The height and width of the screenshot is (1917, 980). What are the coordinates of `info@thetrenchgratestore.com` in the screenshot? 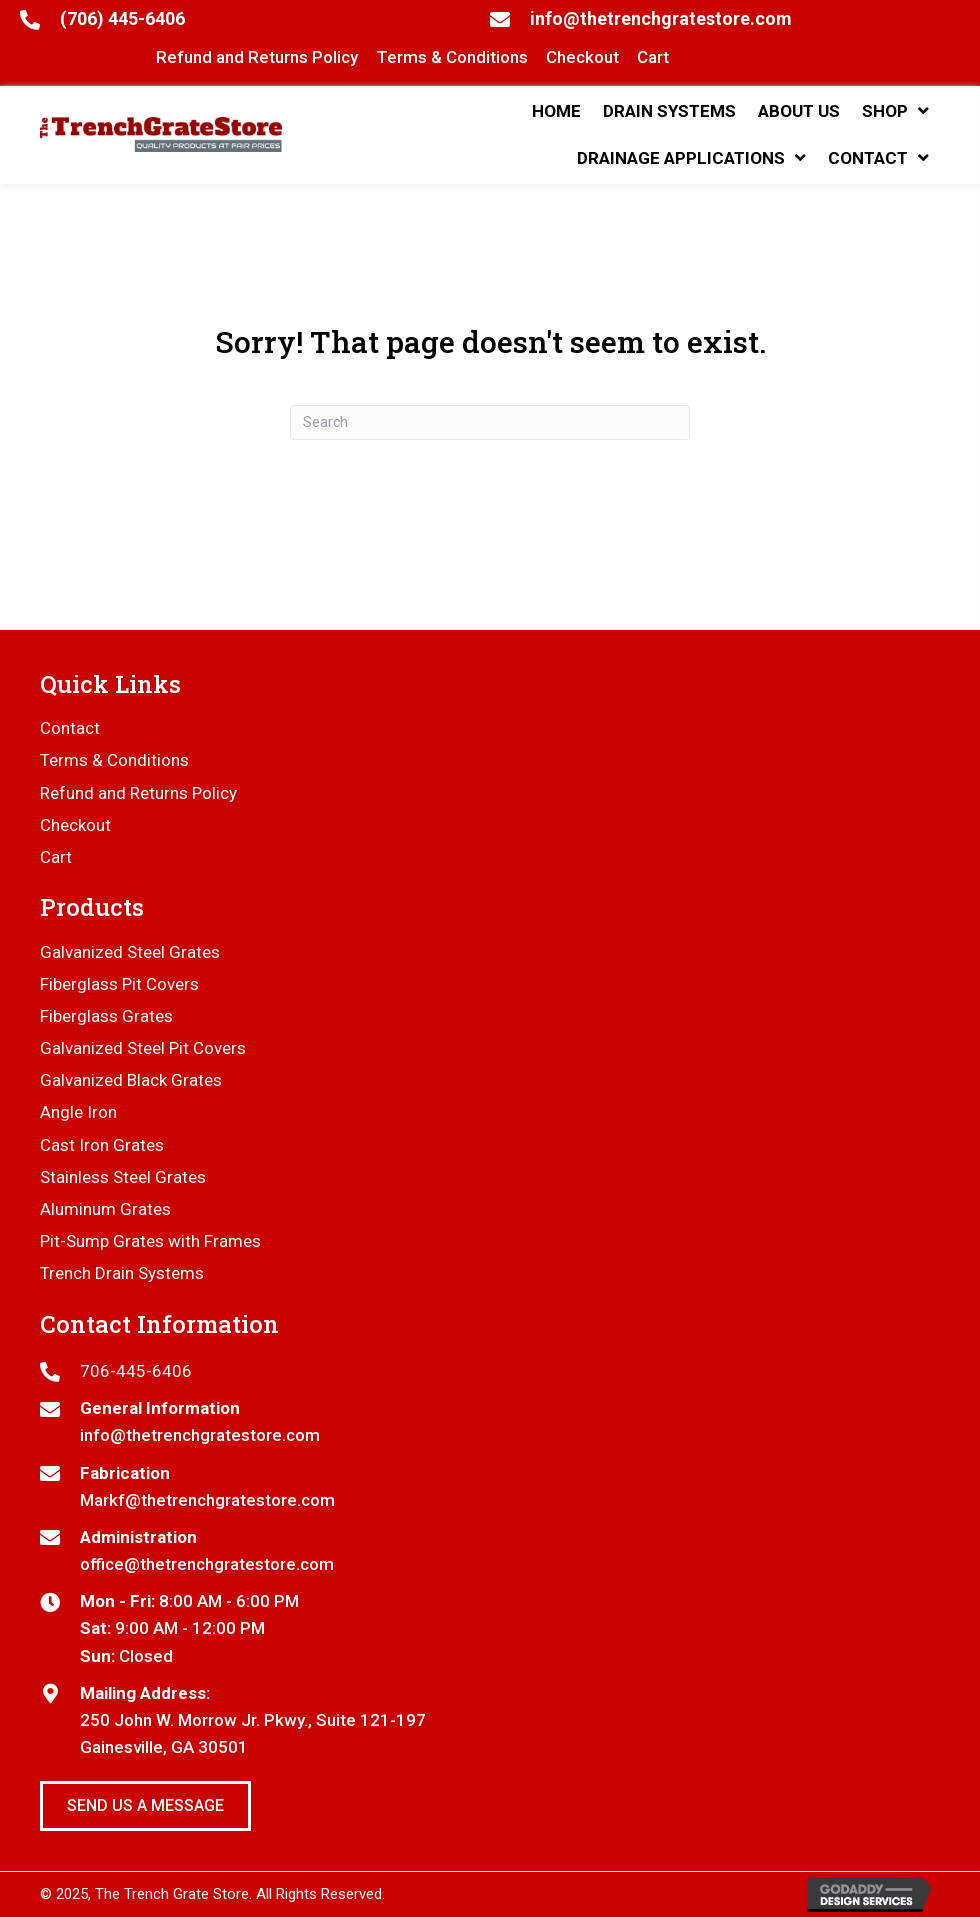 It's located at (661, 18).